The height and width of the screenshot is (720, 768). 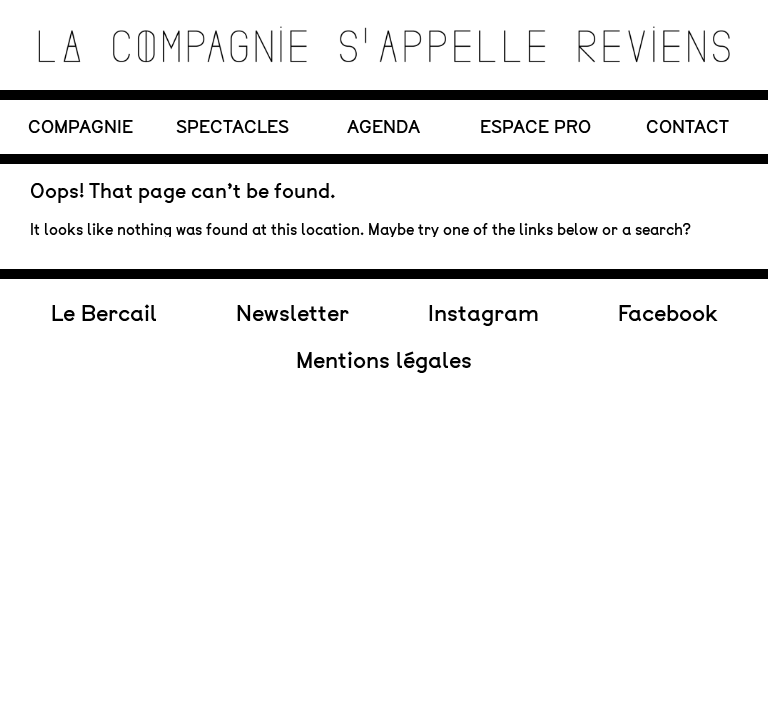 What do you see at coordinates (80, 126) in the screenshot?
I see `COMPAGNIE` at bounding box center [80, 126].